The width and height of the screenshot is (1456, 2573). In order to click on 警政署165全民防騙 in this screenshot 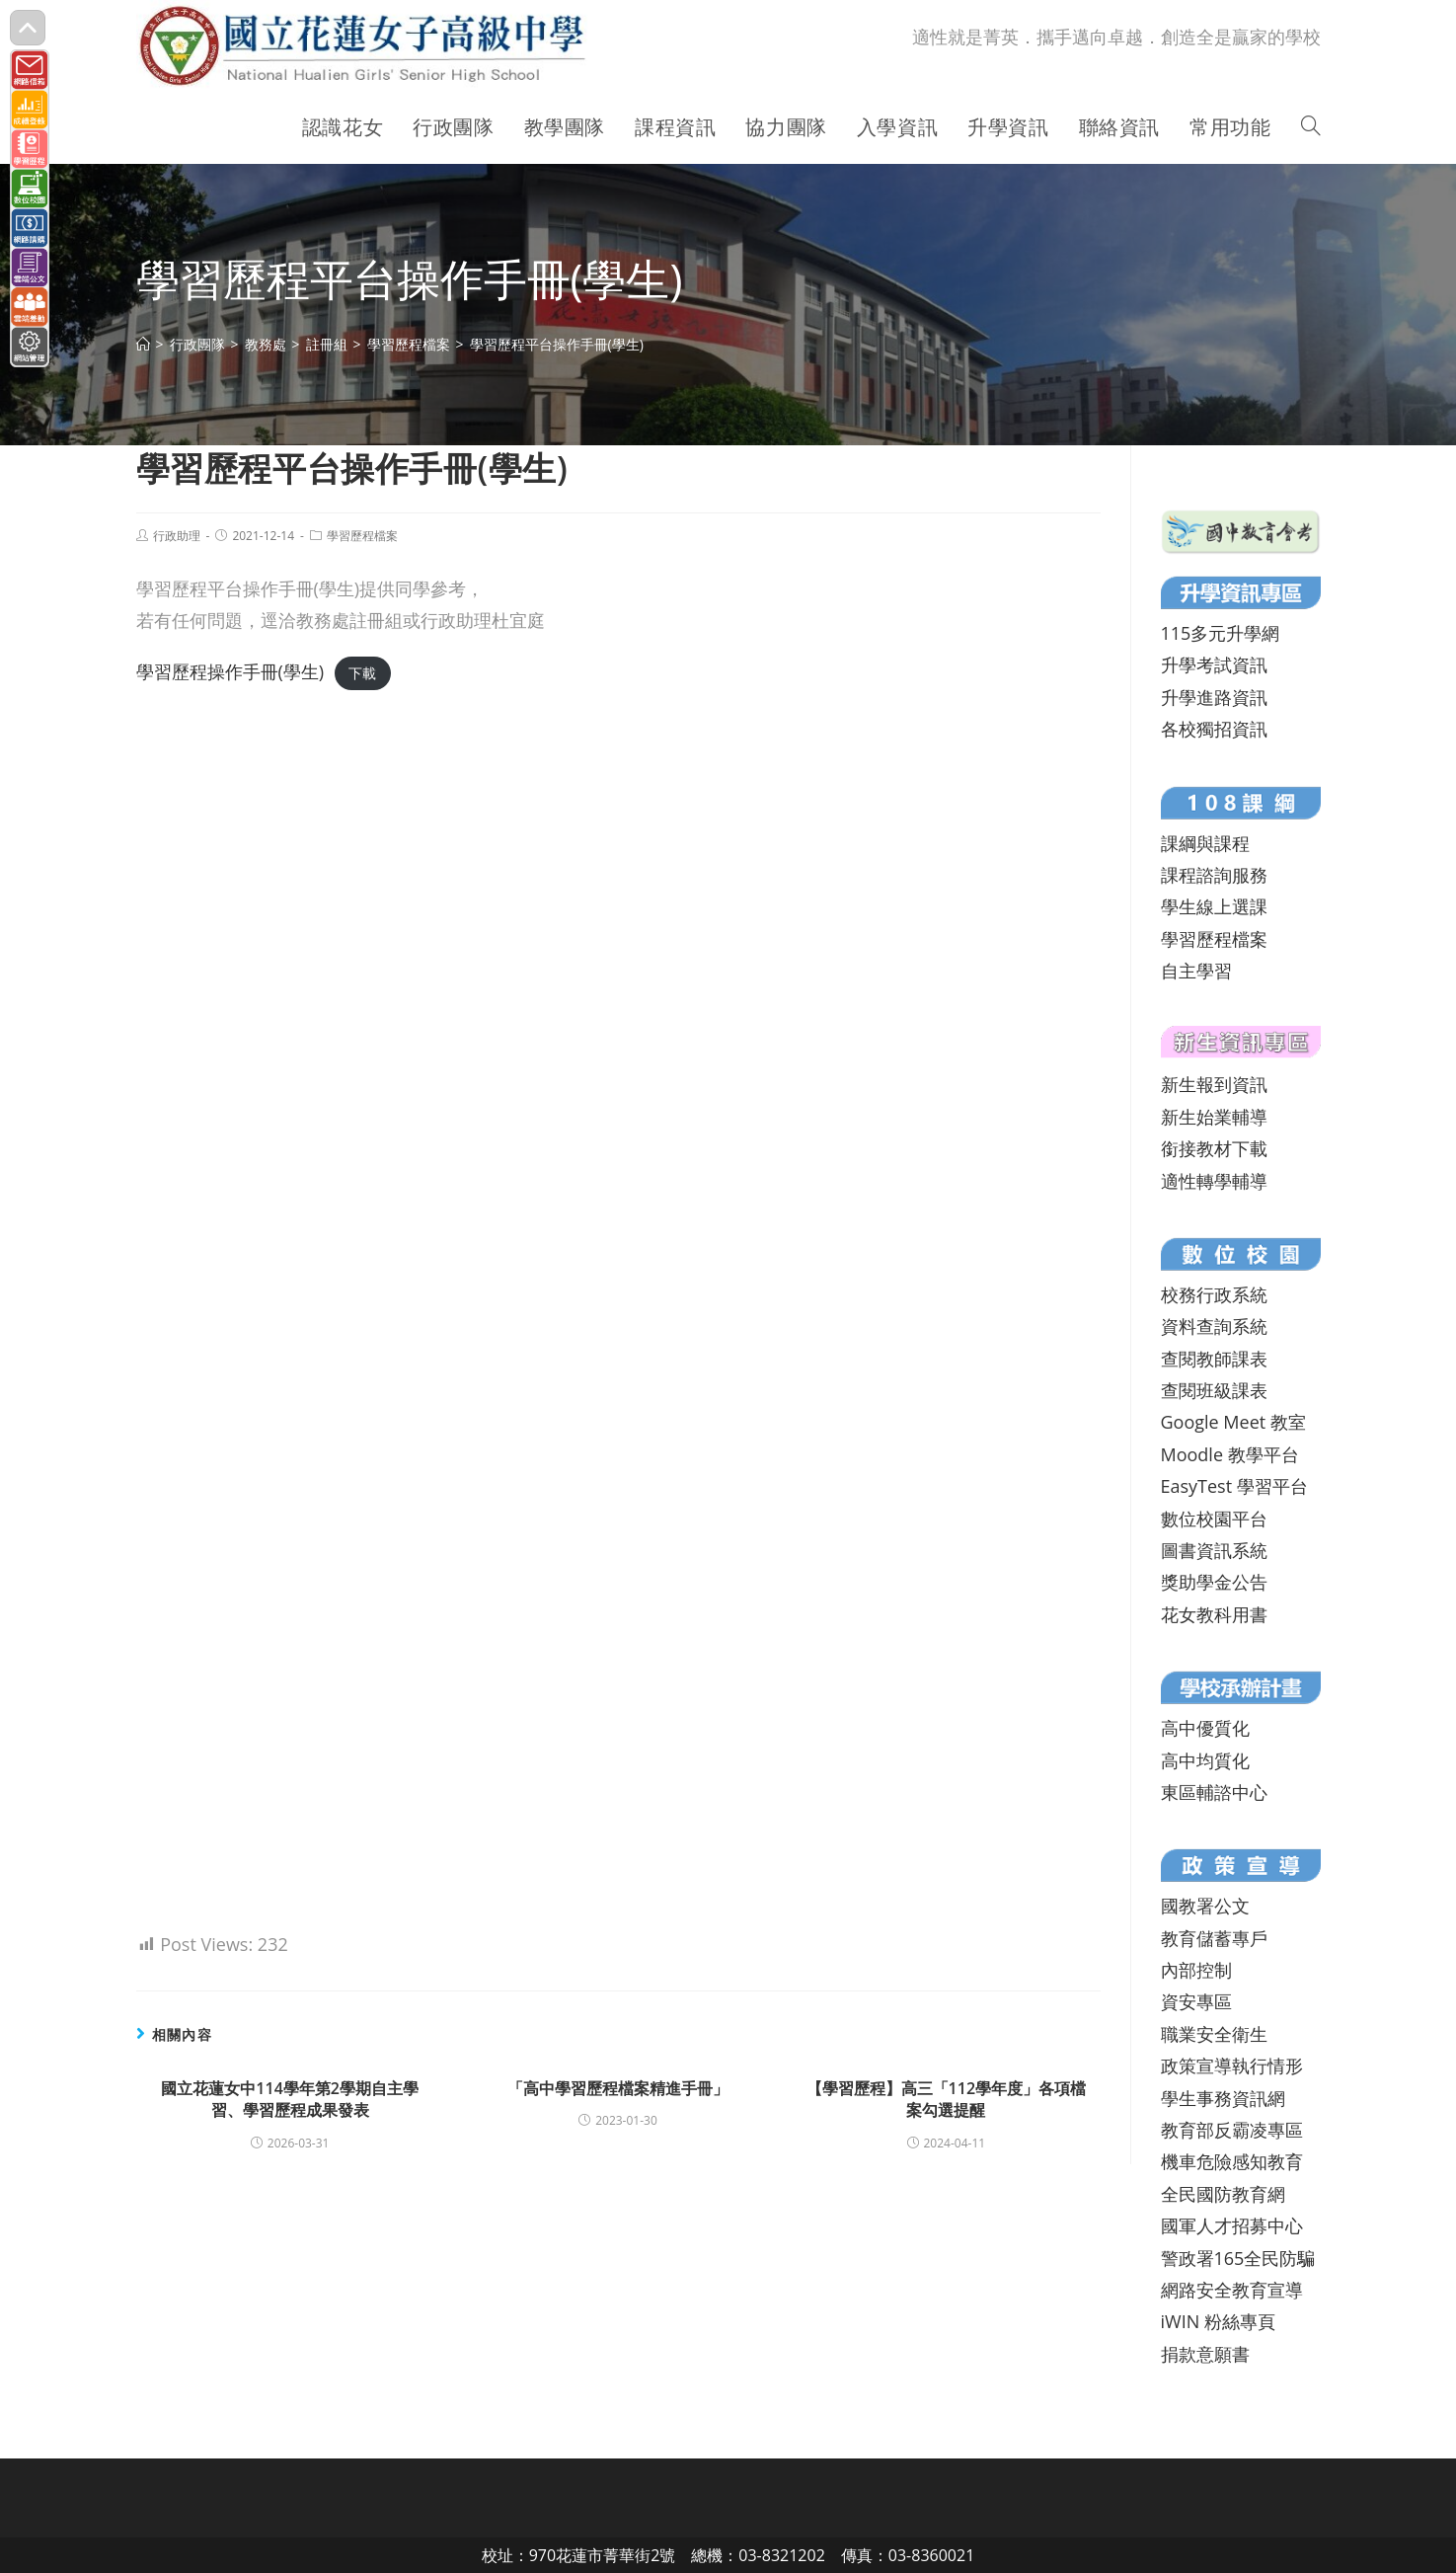, I will do `click(1238, 2258)`.